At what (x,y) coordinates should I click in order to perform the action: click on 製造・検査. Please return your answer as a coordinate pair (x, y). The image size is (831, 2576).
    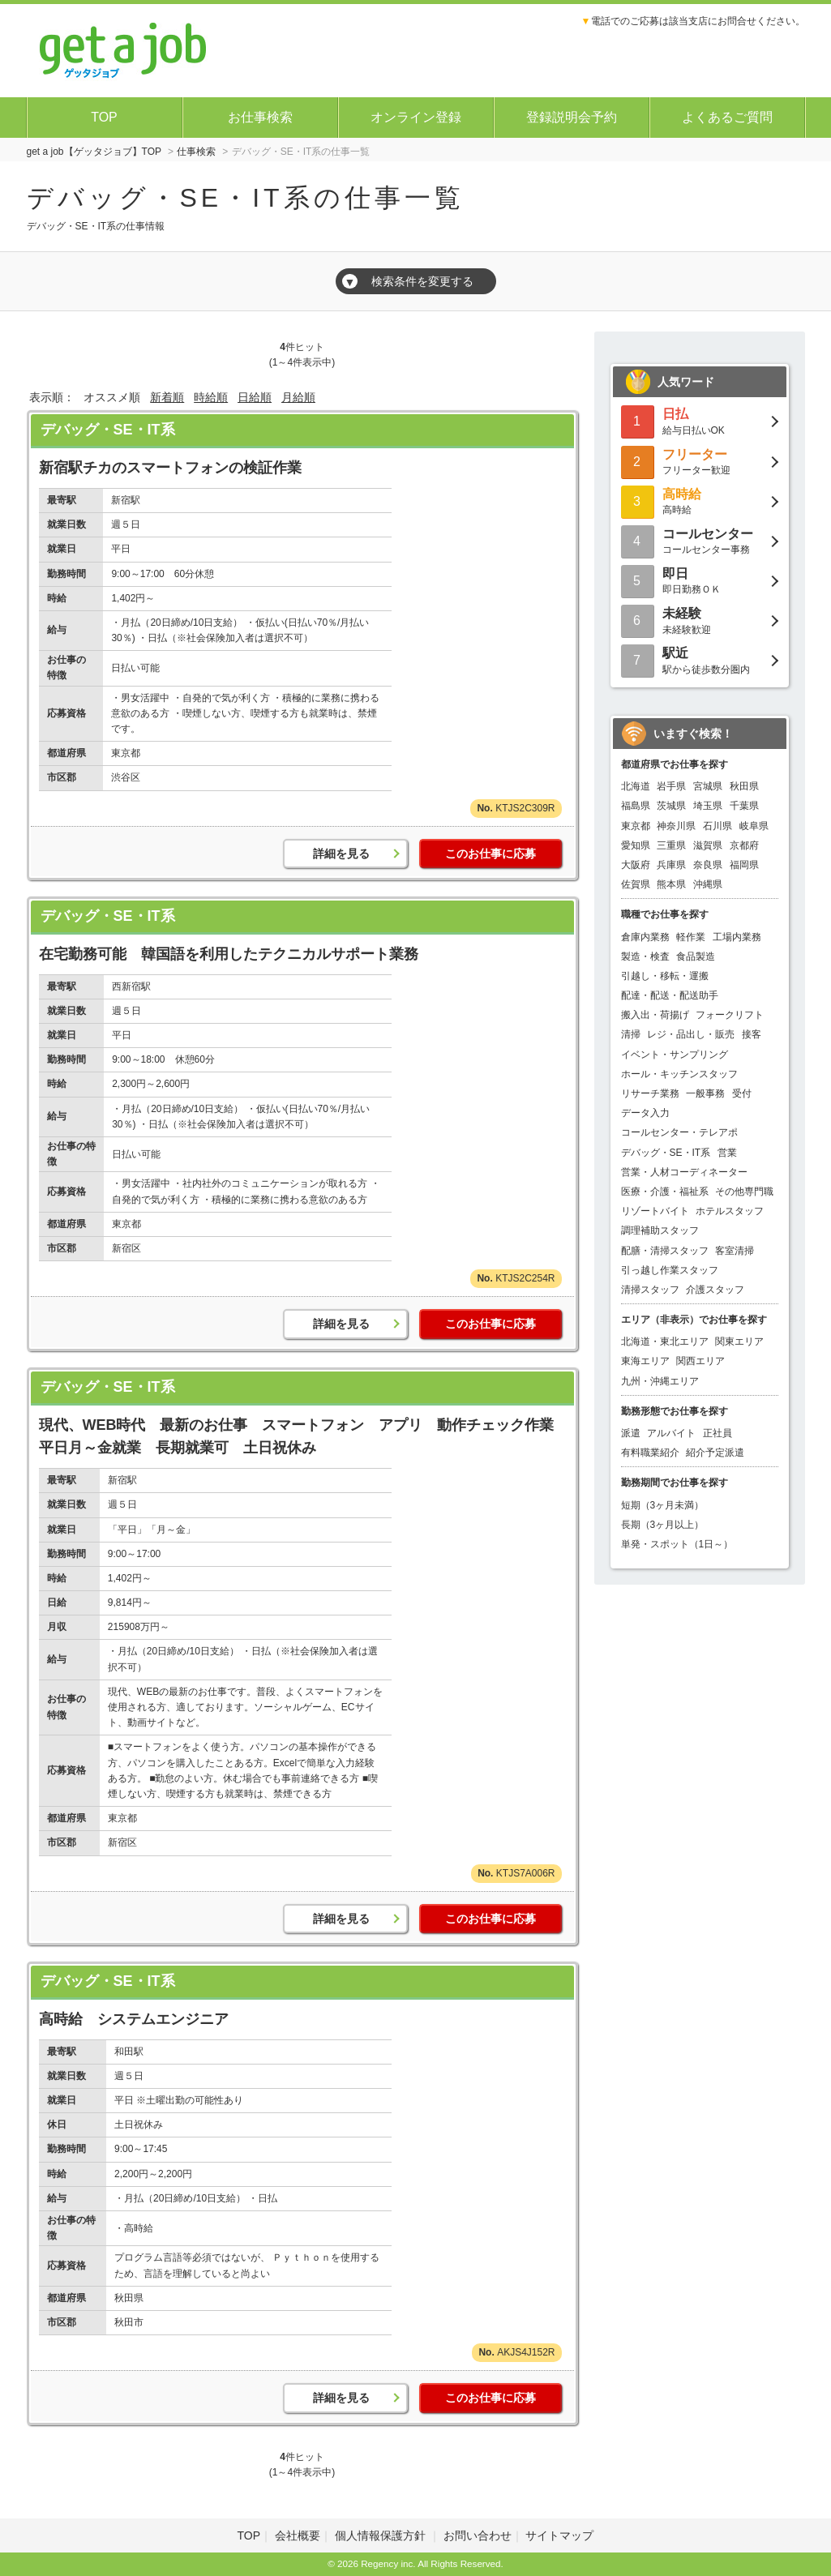
    Looking at the image, I should click on (645, 956).